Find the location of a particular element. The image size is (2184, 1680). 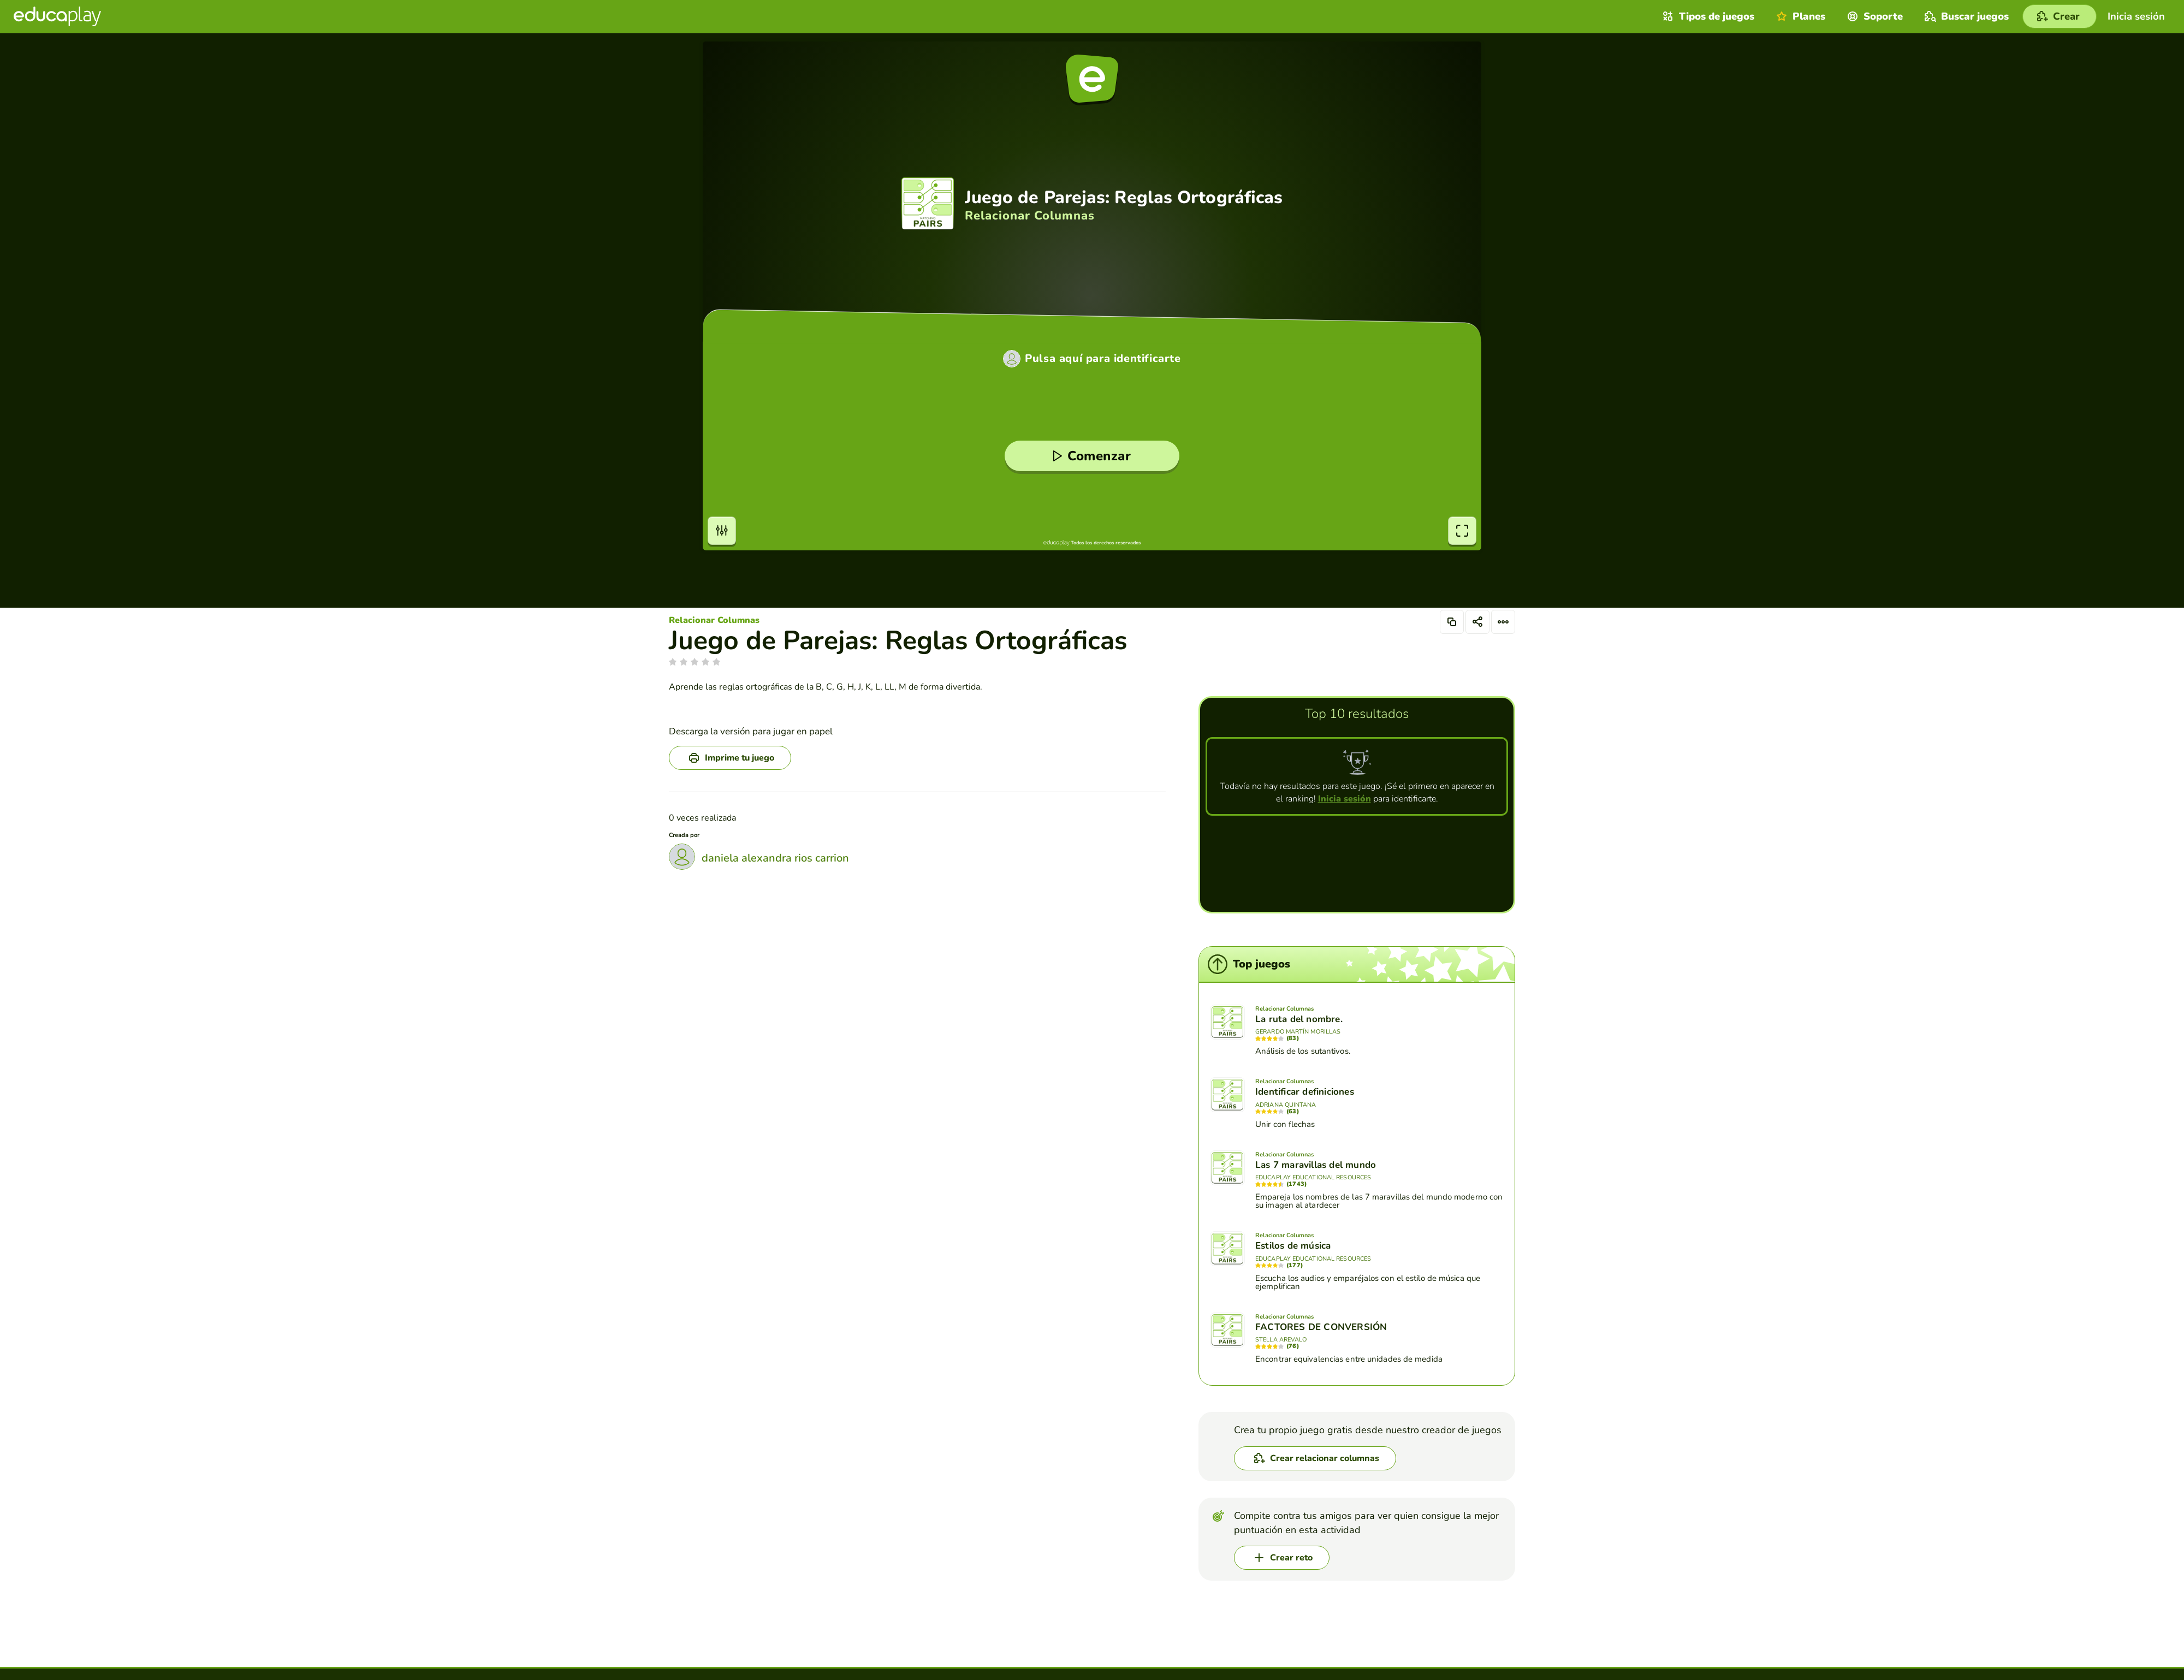

Buscar juegos is located at coordinates (1965, 16).